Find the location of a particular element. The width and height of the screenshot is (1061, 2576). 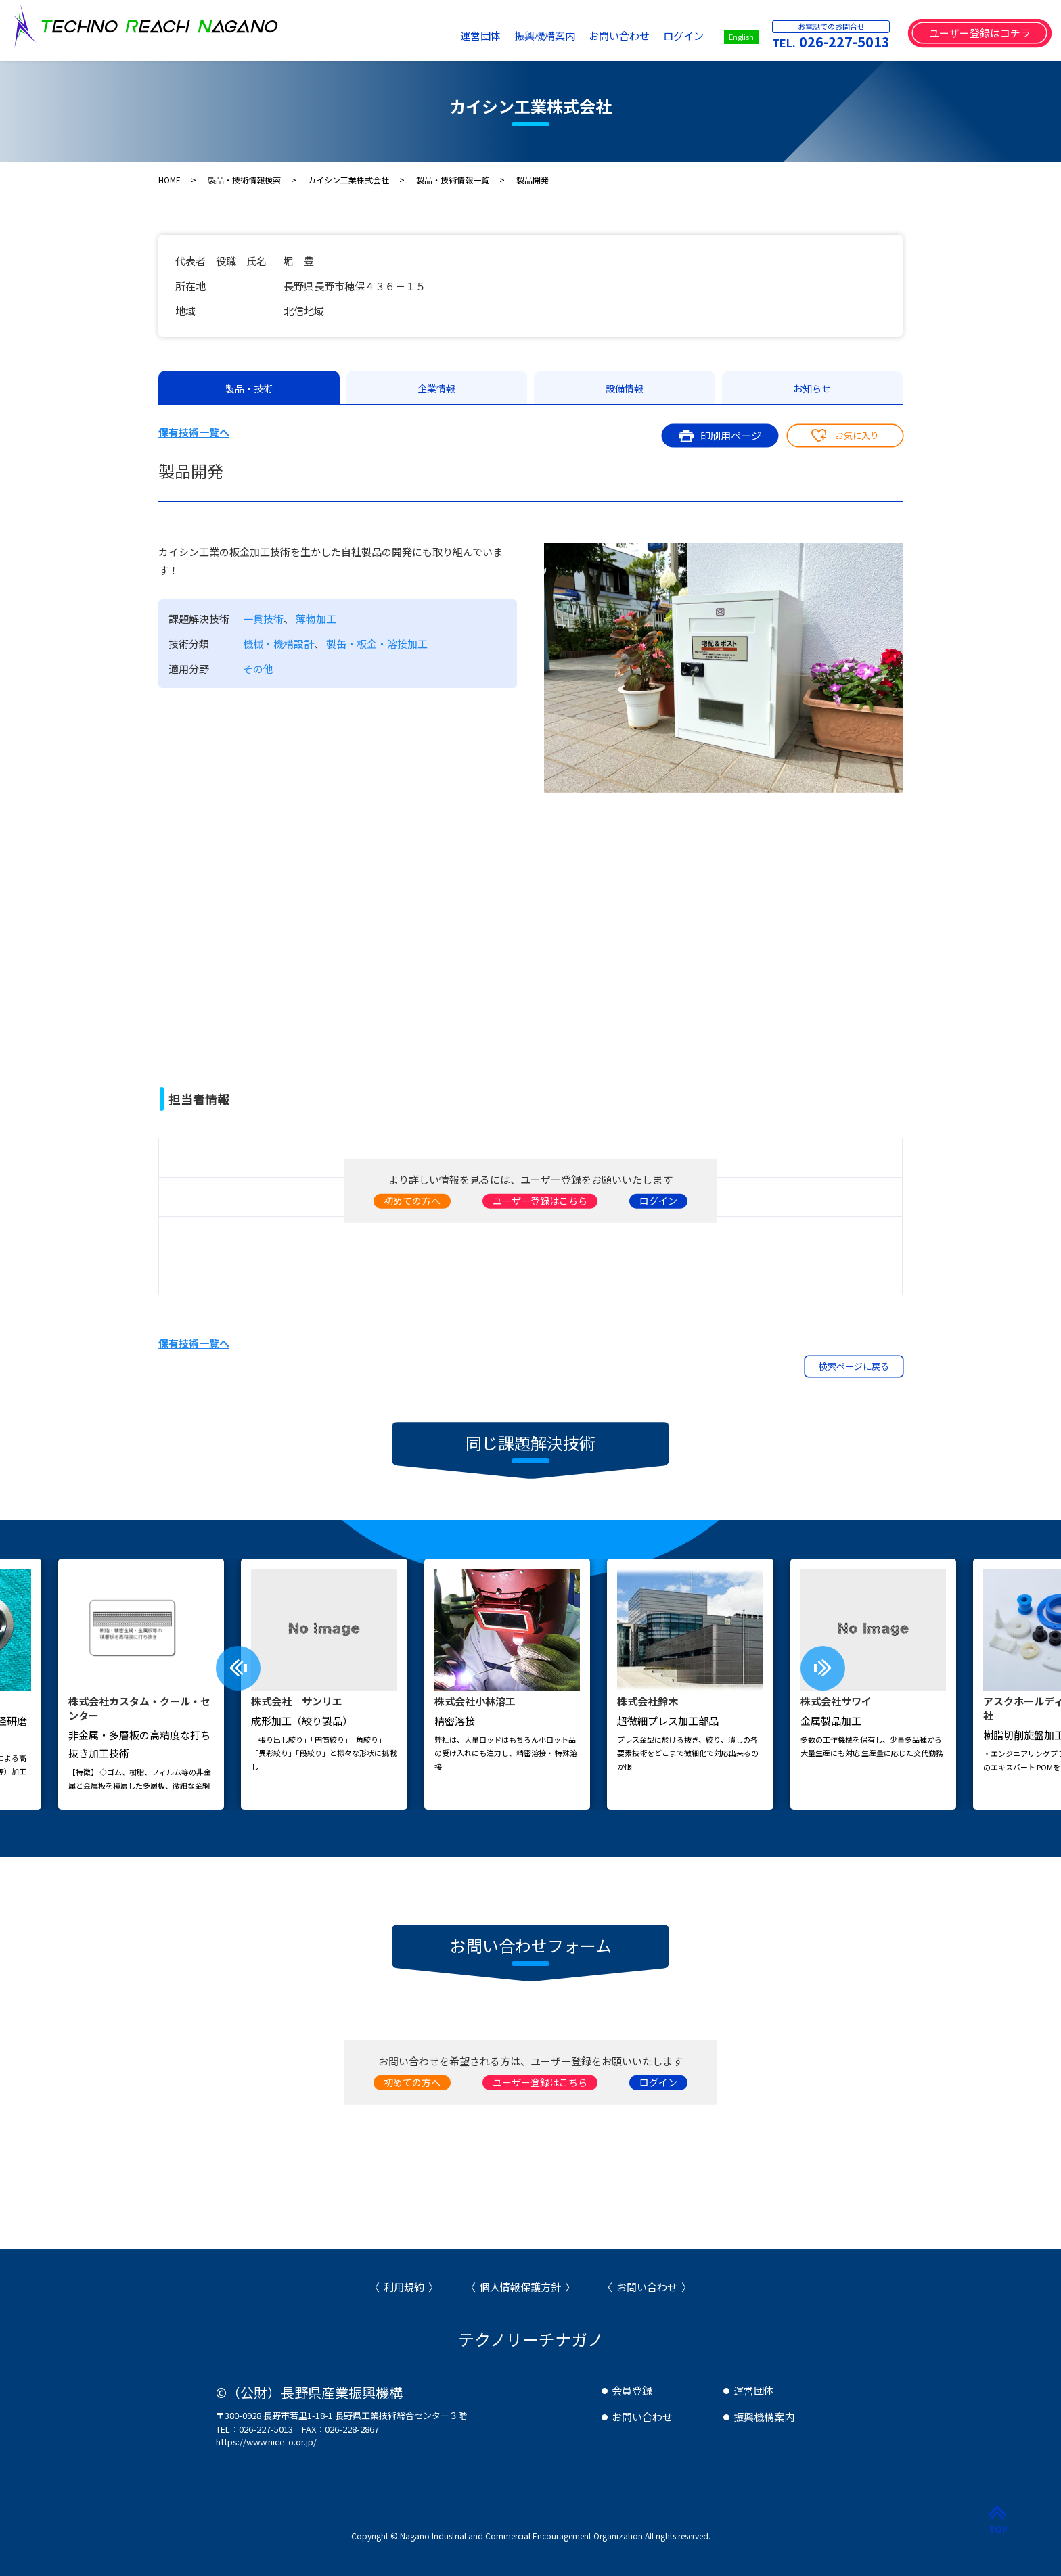

その他 is located at coordinates (258, 669).